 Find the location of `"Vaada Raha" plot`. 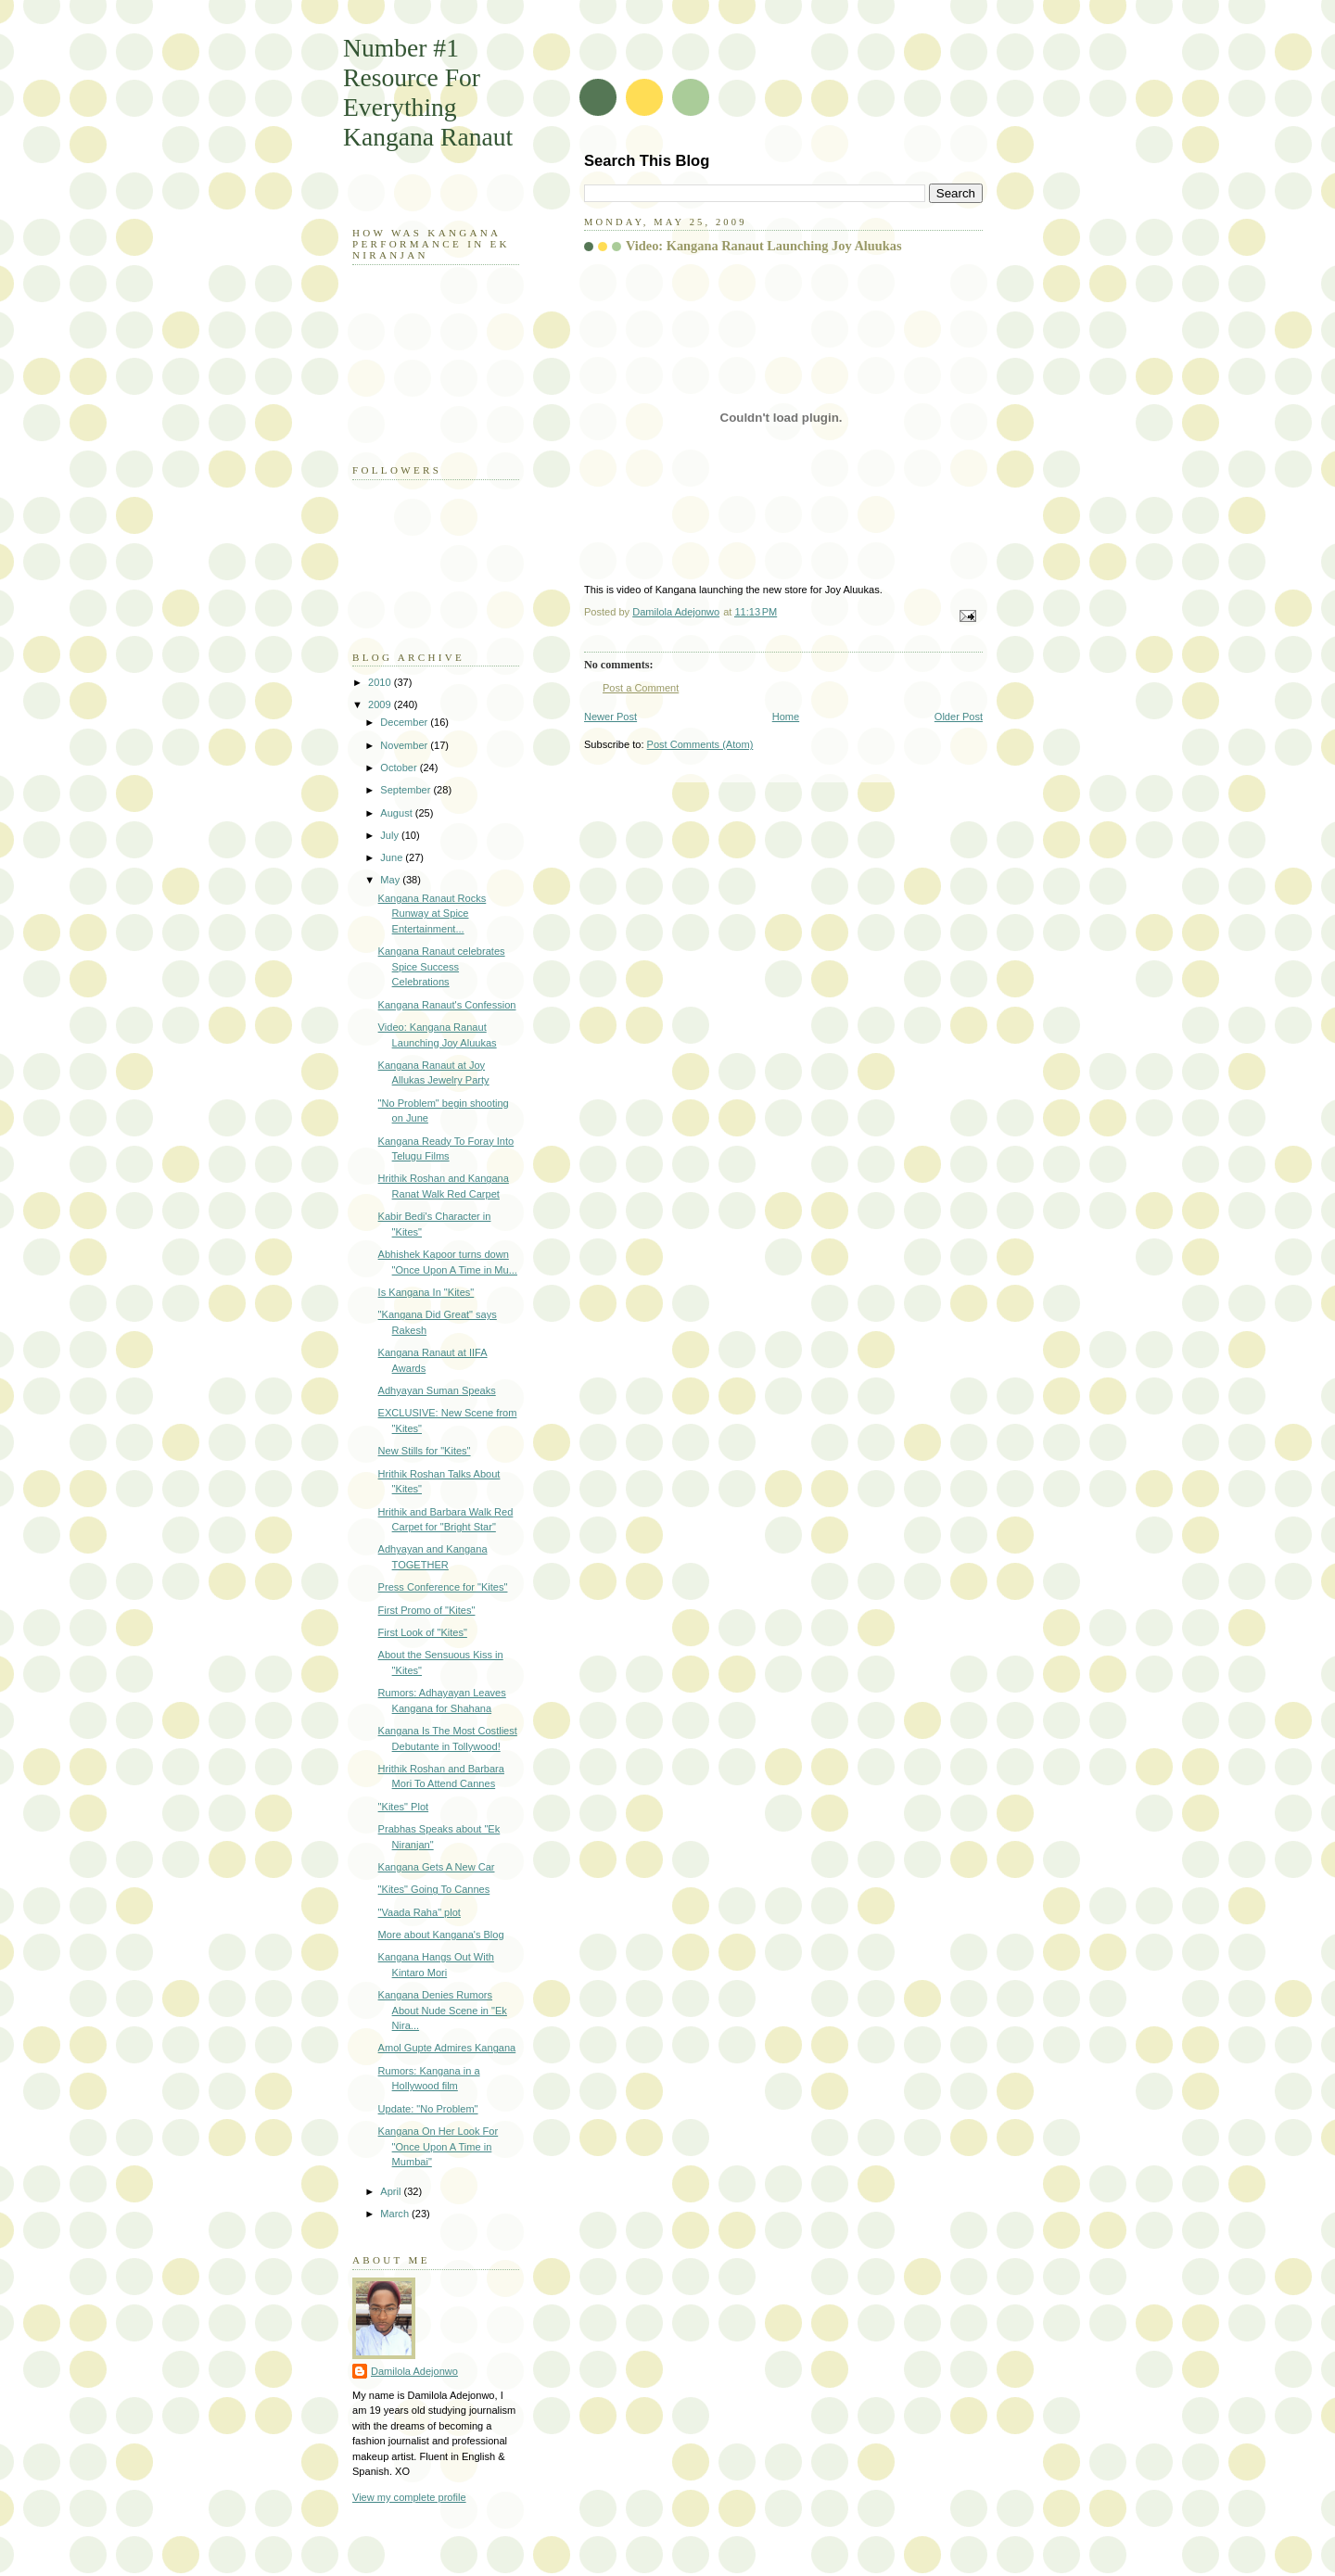

"Vaada Raha" plot is located at coordinates (419, 1912).